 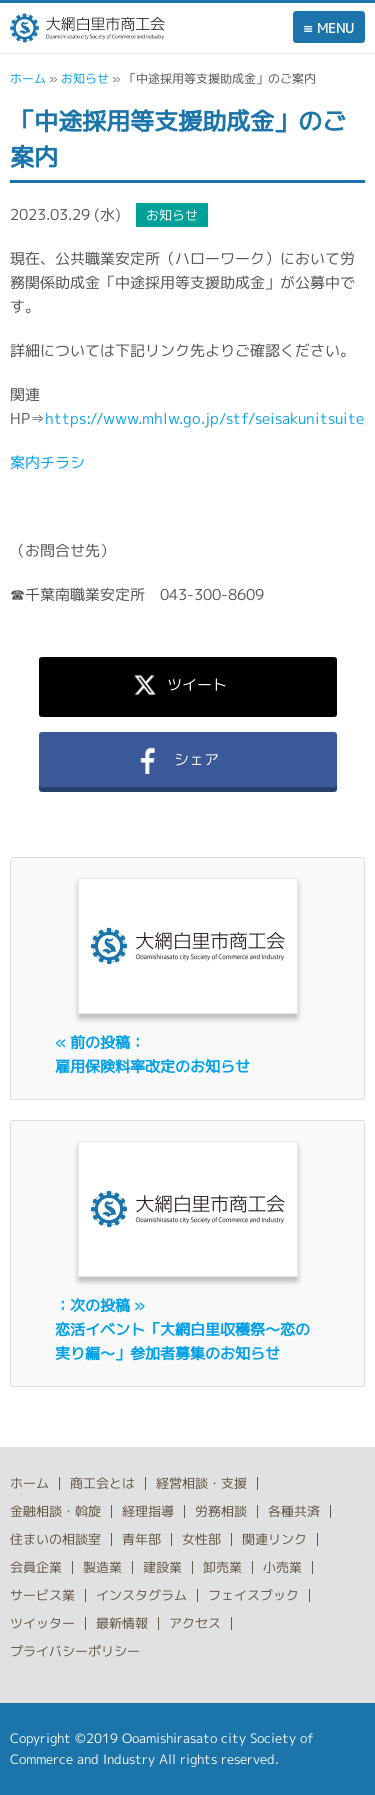 I want to click on ：次の投稿 »恋活イベント「大網白里収穫祭～恋の実り編～」参加者募集のお知らせ, so click(x=182, y=1329).